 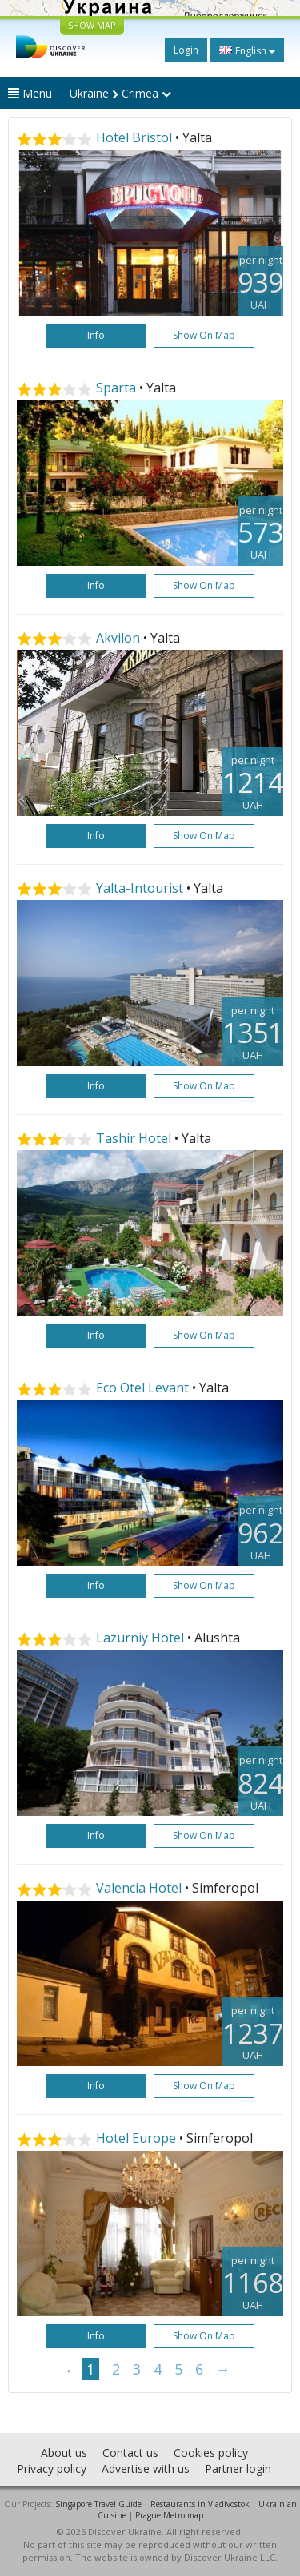 I want to click on About us, so click(x=64, y=2452).